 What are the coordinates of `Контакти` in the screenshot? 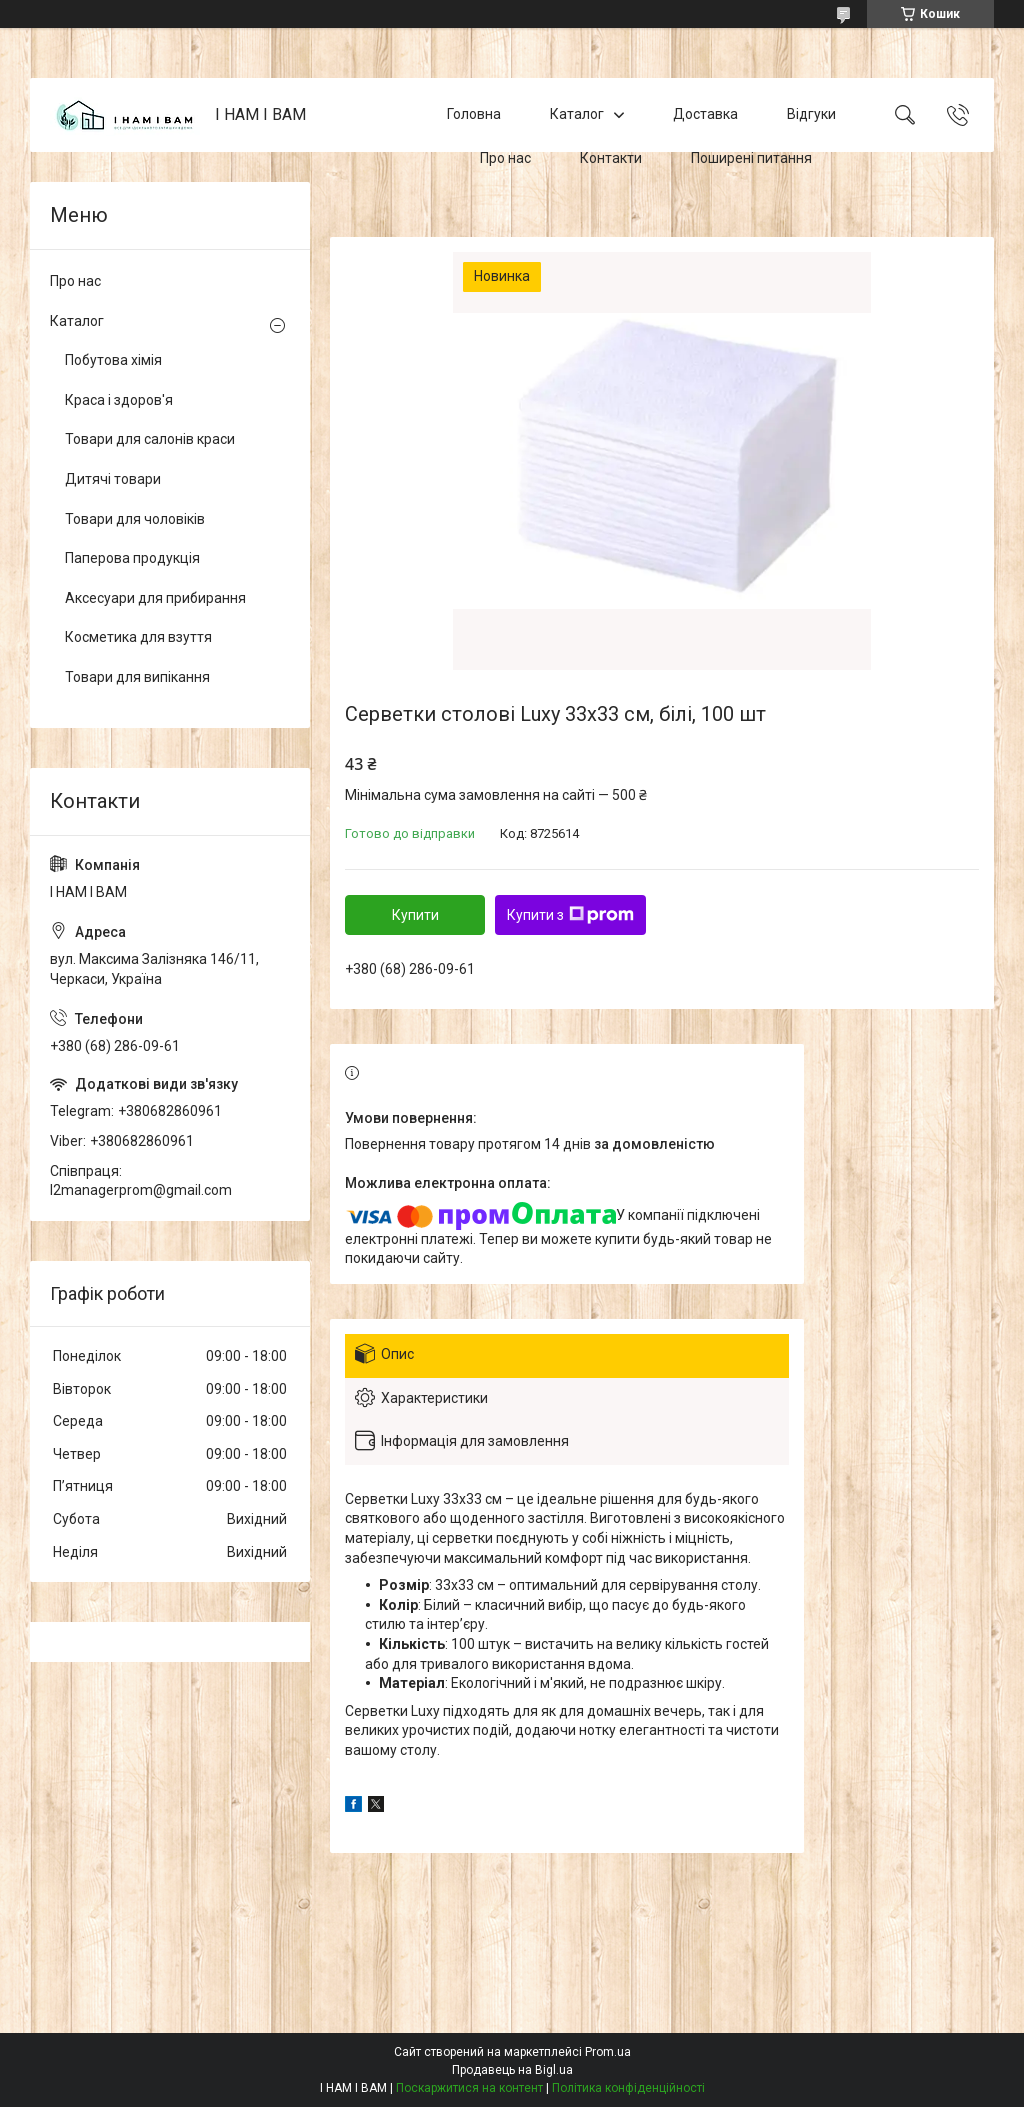 It's located at (611, 158).